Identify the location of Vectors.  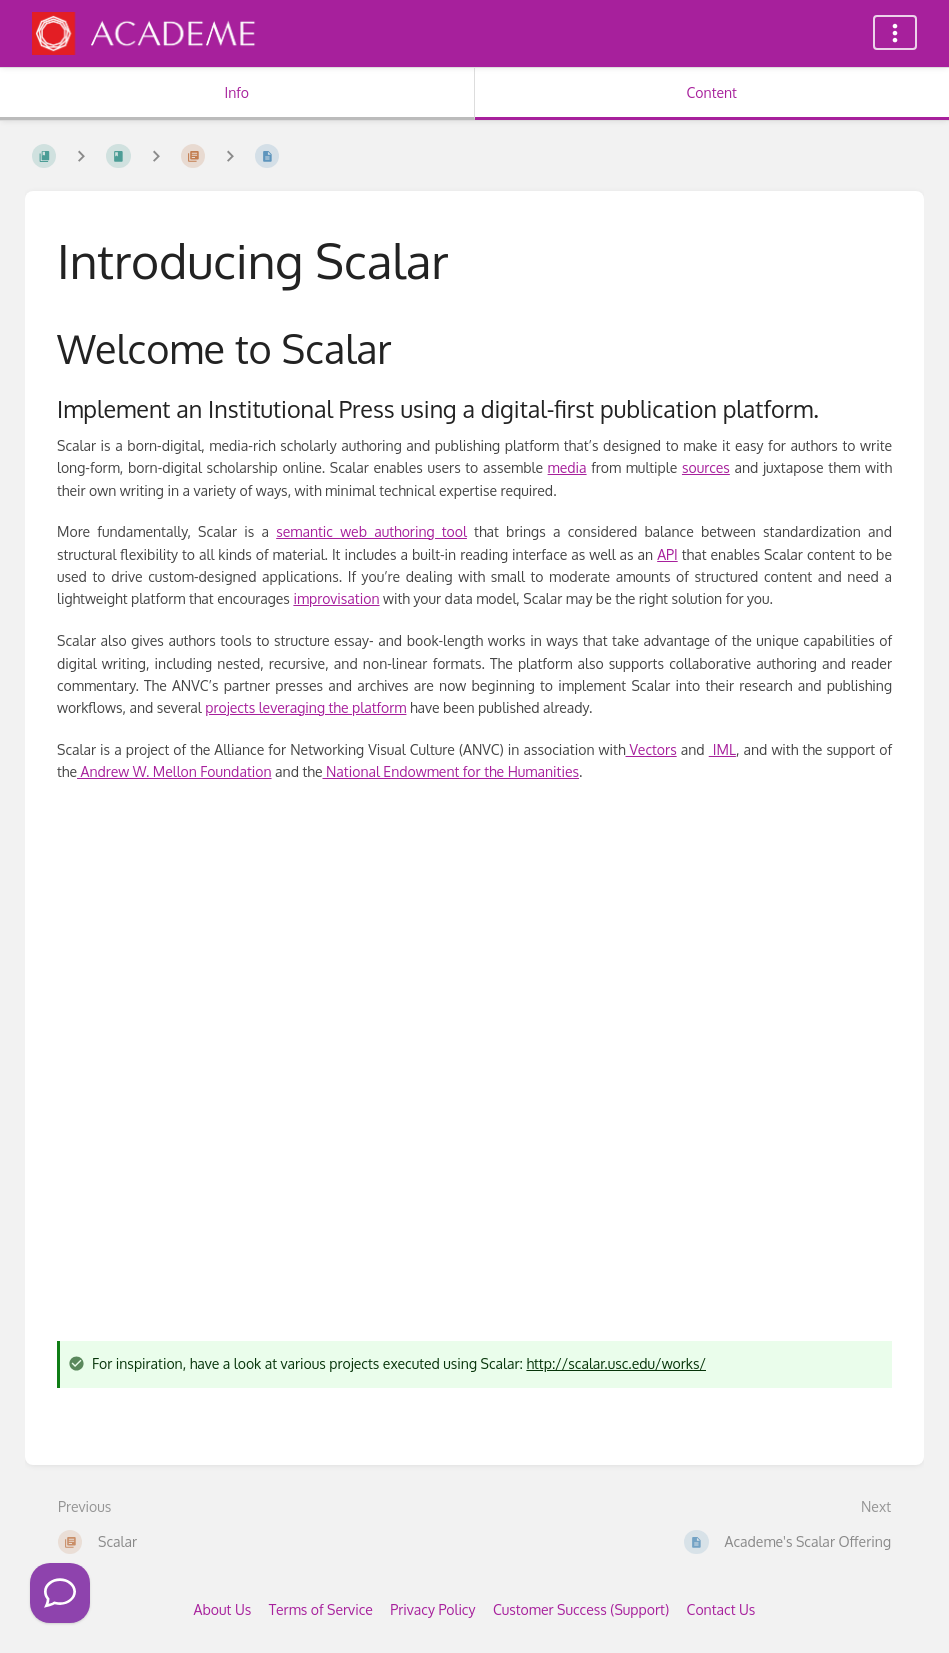
(651, 749).